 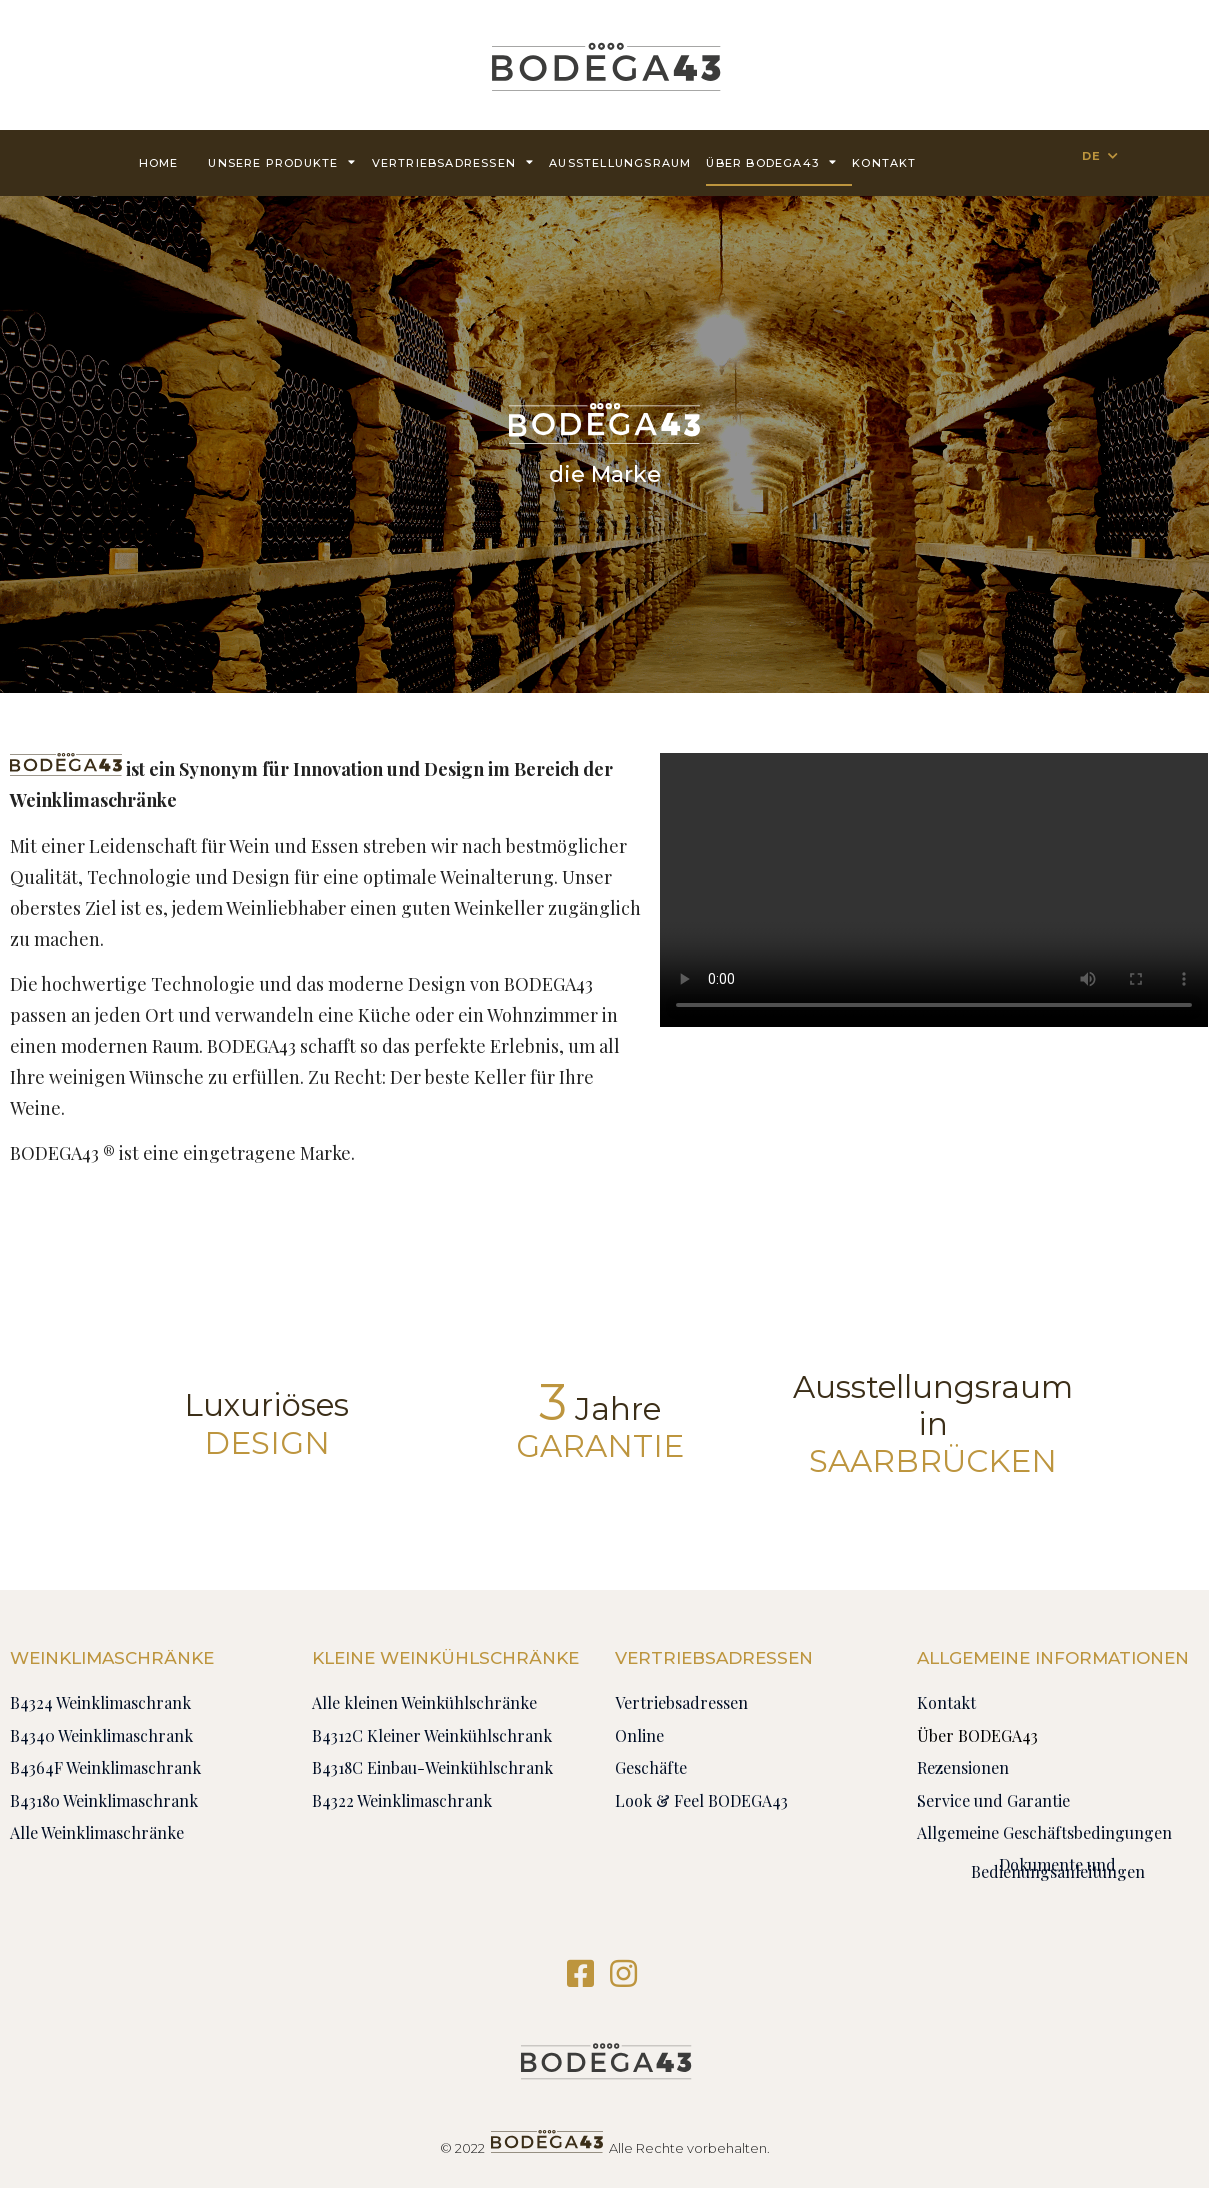 I want to click on B4364F Weinklimaschrank, so click(x=105, y=1767).